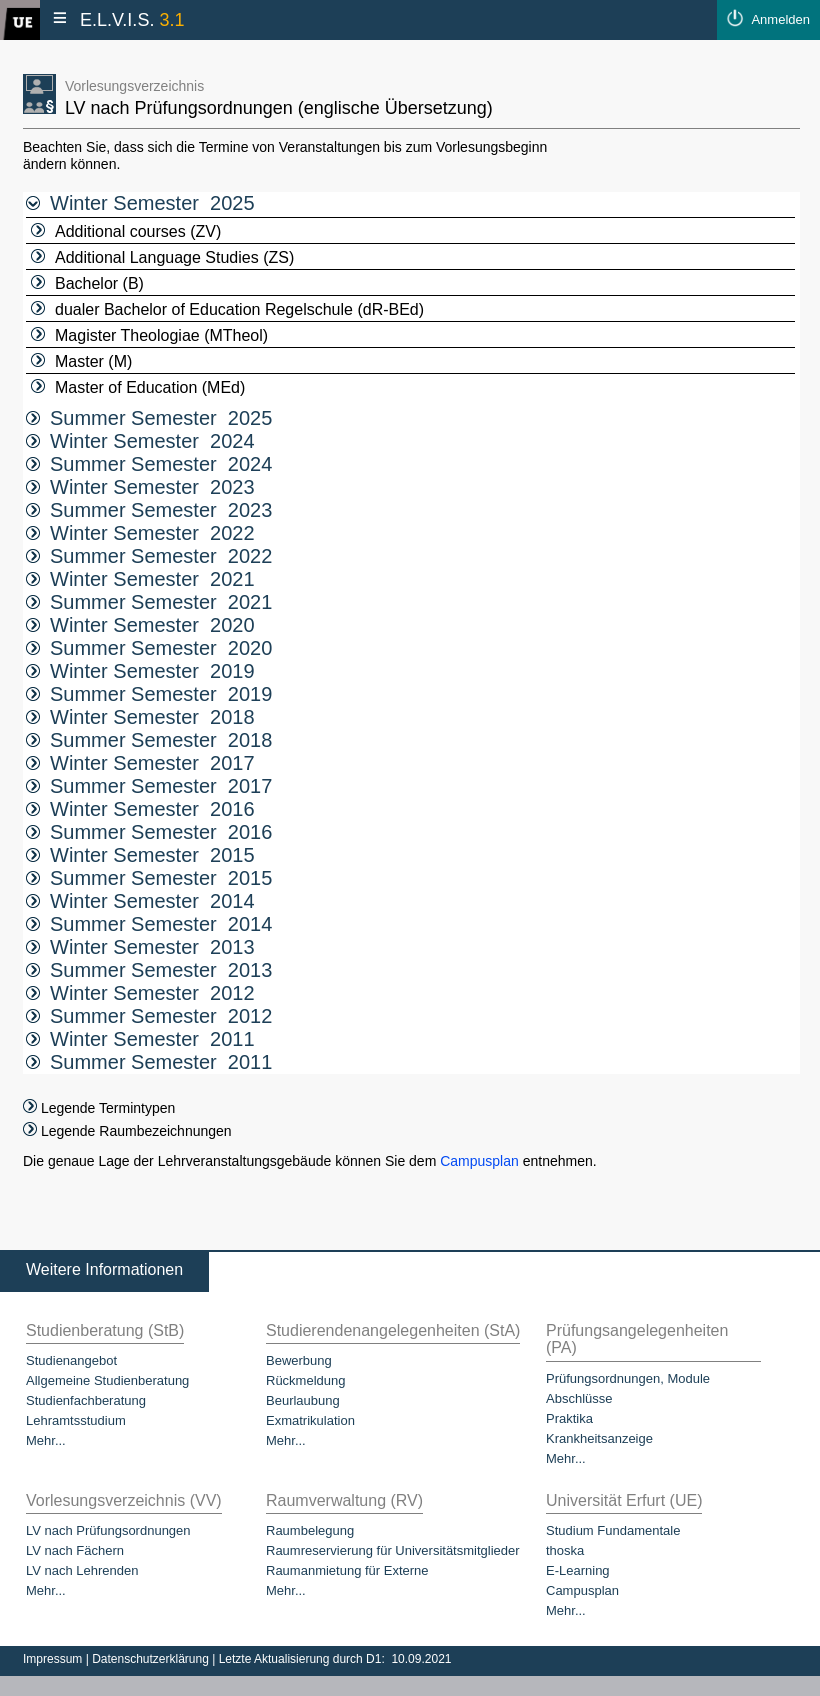 This screenshot has height=1696, width=820. I want to click on Winter Semester 2023, so click(140, 487).